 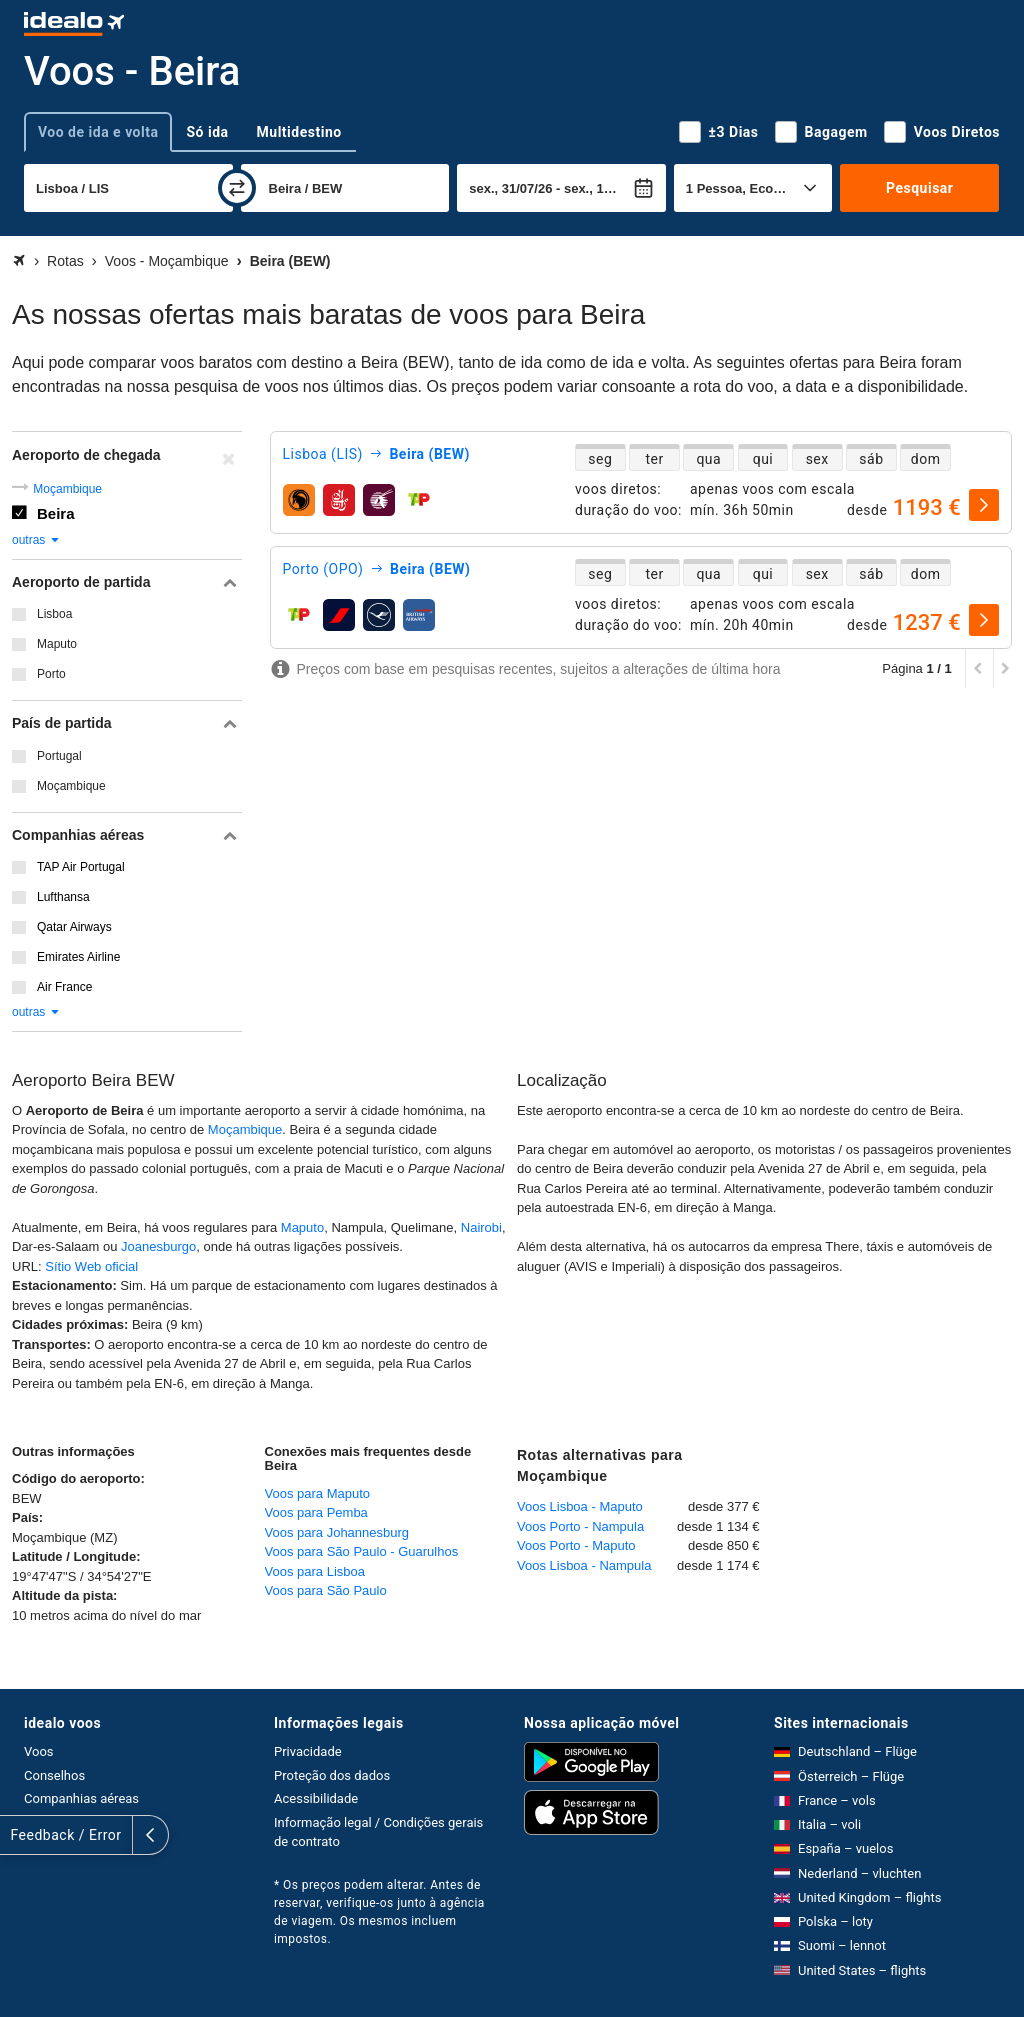 I want to click on [trocar], so click(x=237, y=188).